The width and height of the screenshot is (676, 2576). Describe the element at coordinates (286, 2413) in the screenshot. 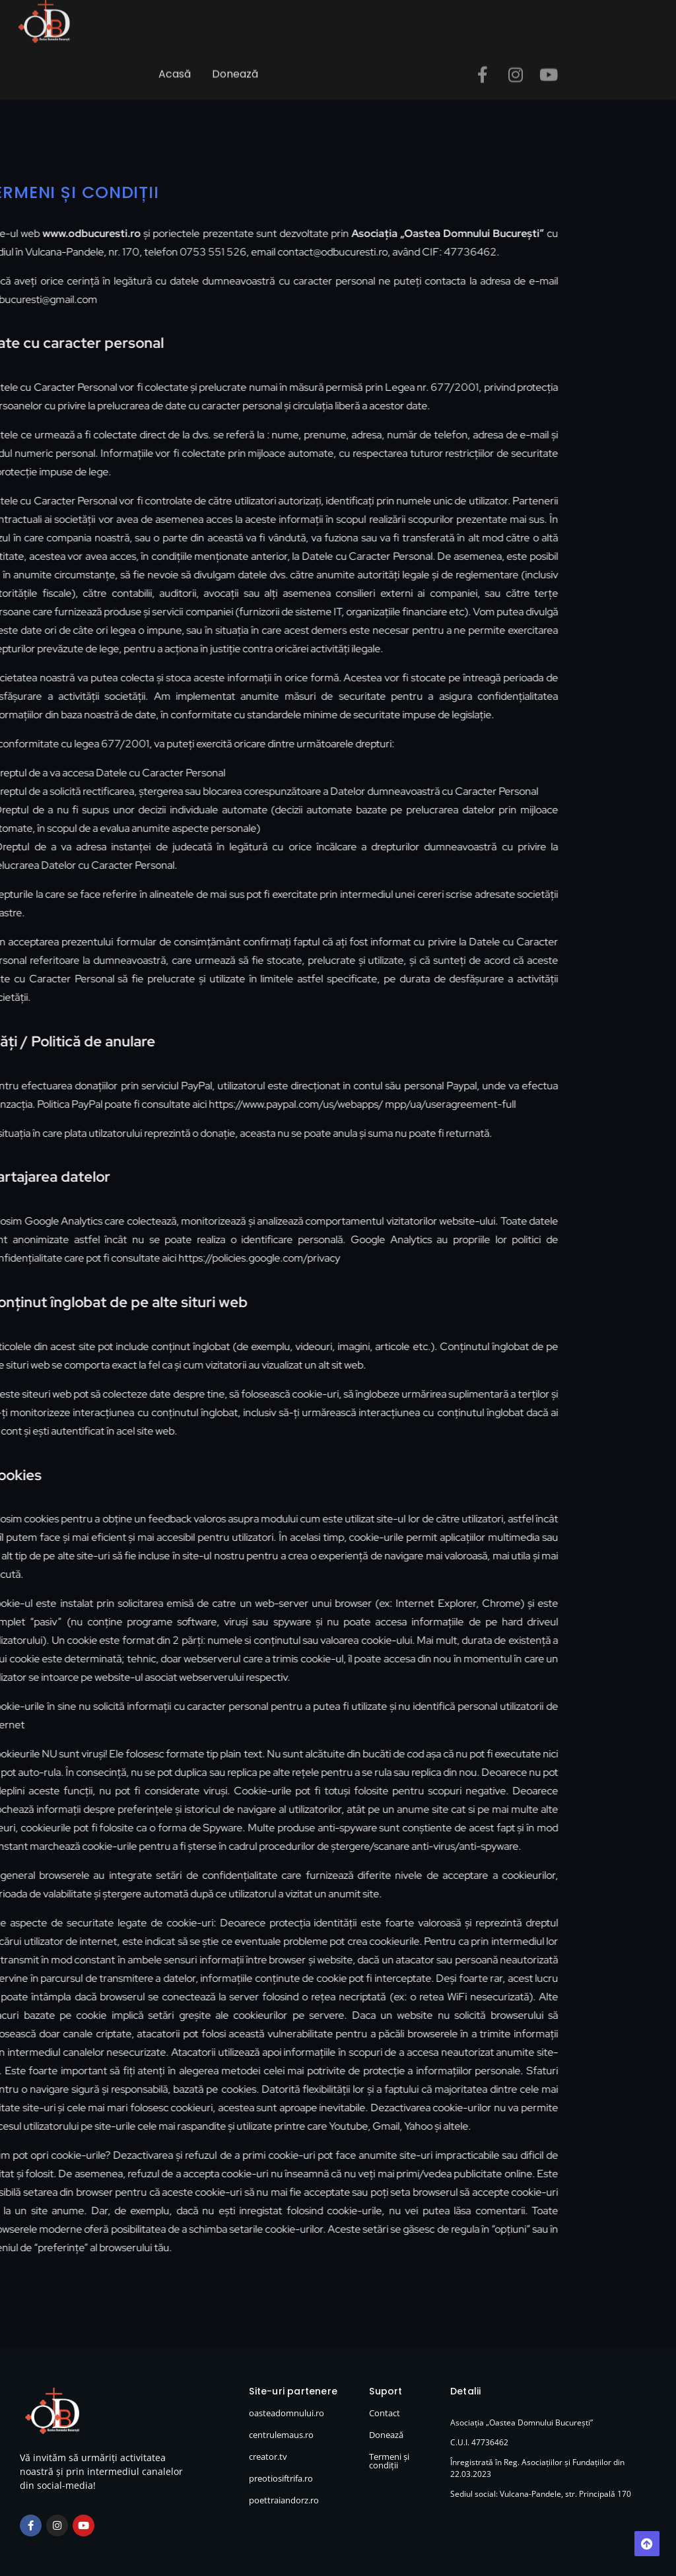

I see `oasteadomnului.ro` at that location.